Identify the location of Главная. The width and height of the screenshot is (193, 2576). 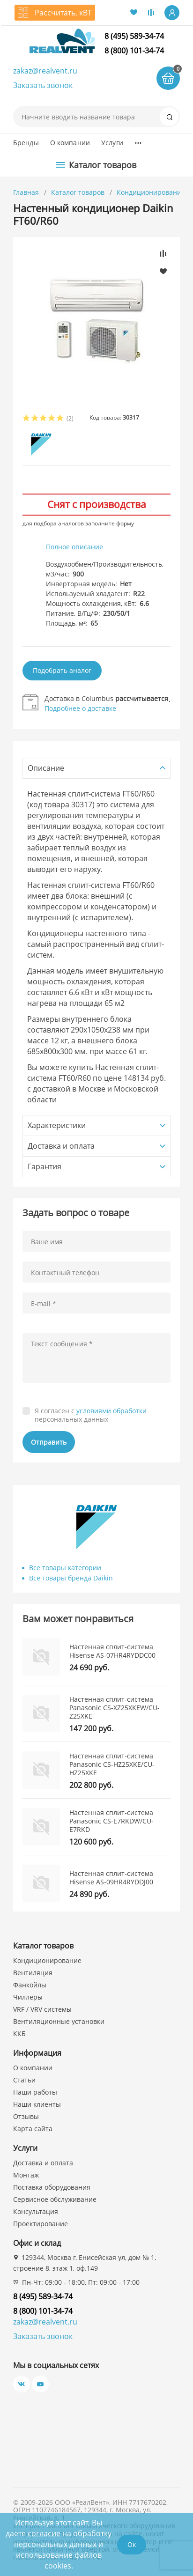
(26, 192).